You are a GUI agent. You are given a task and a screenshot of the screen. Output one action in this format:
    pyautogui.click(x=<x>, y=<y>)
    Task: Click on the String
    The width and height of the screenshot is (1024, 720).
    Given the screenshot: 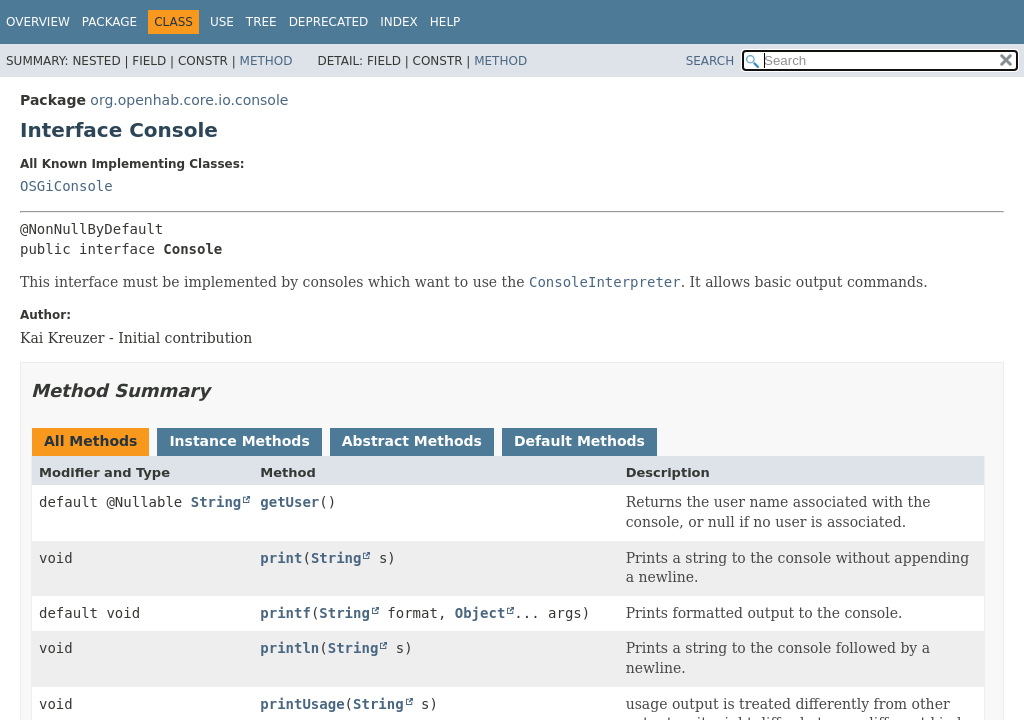 What is the action you would take?
    pyautogui.click(x=216, y=502)
    